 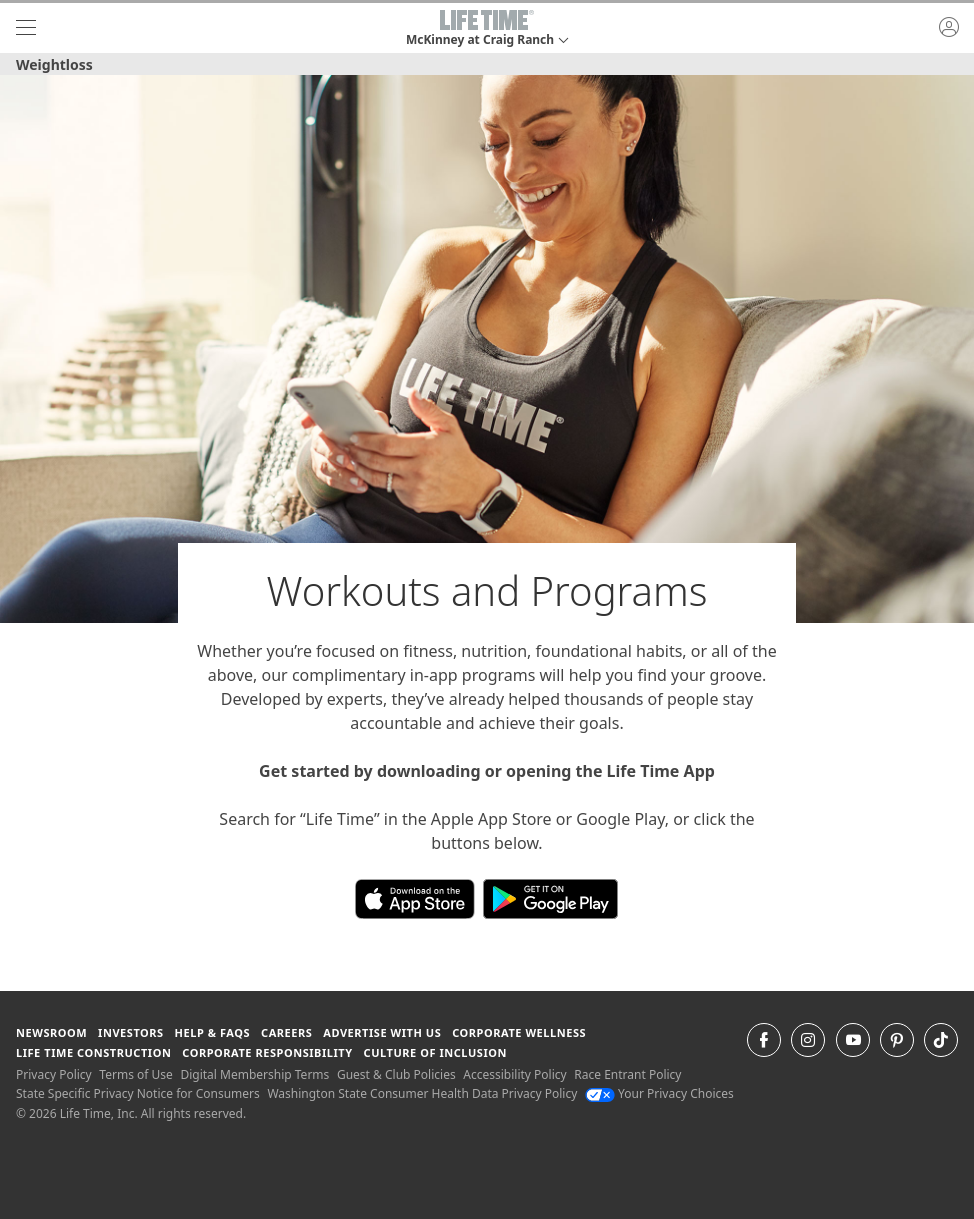 What do you see at coordinates (131, 1032) in the screenshot?
I see `Investors` at bounding box center [131, 1032].